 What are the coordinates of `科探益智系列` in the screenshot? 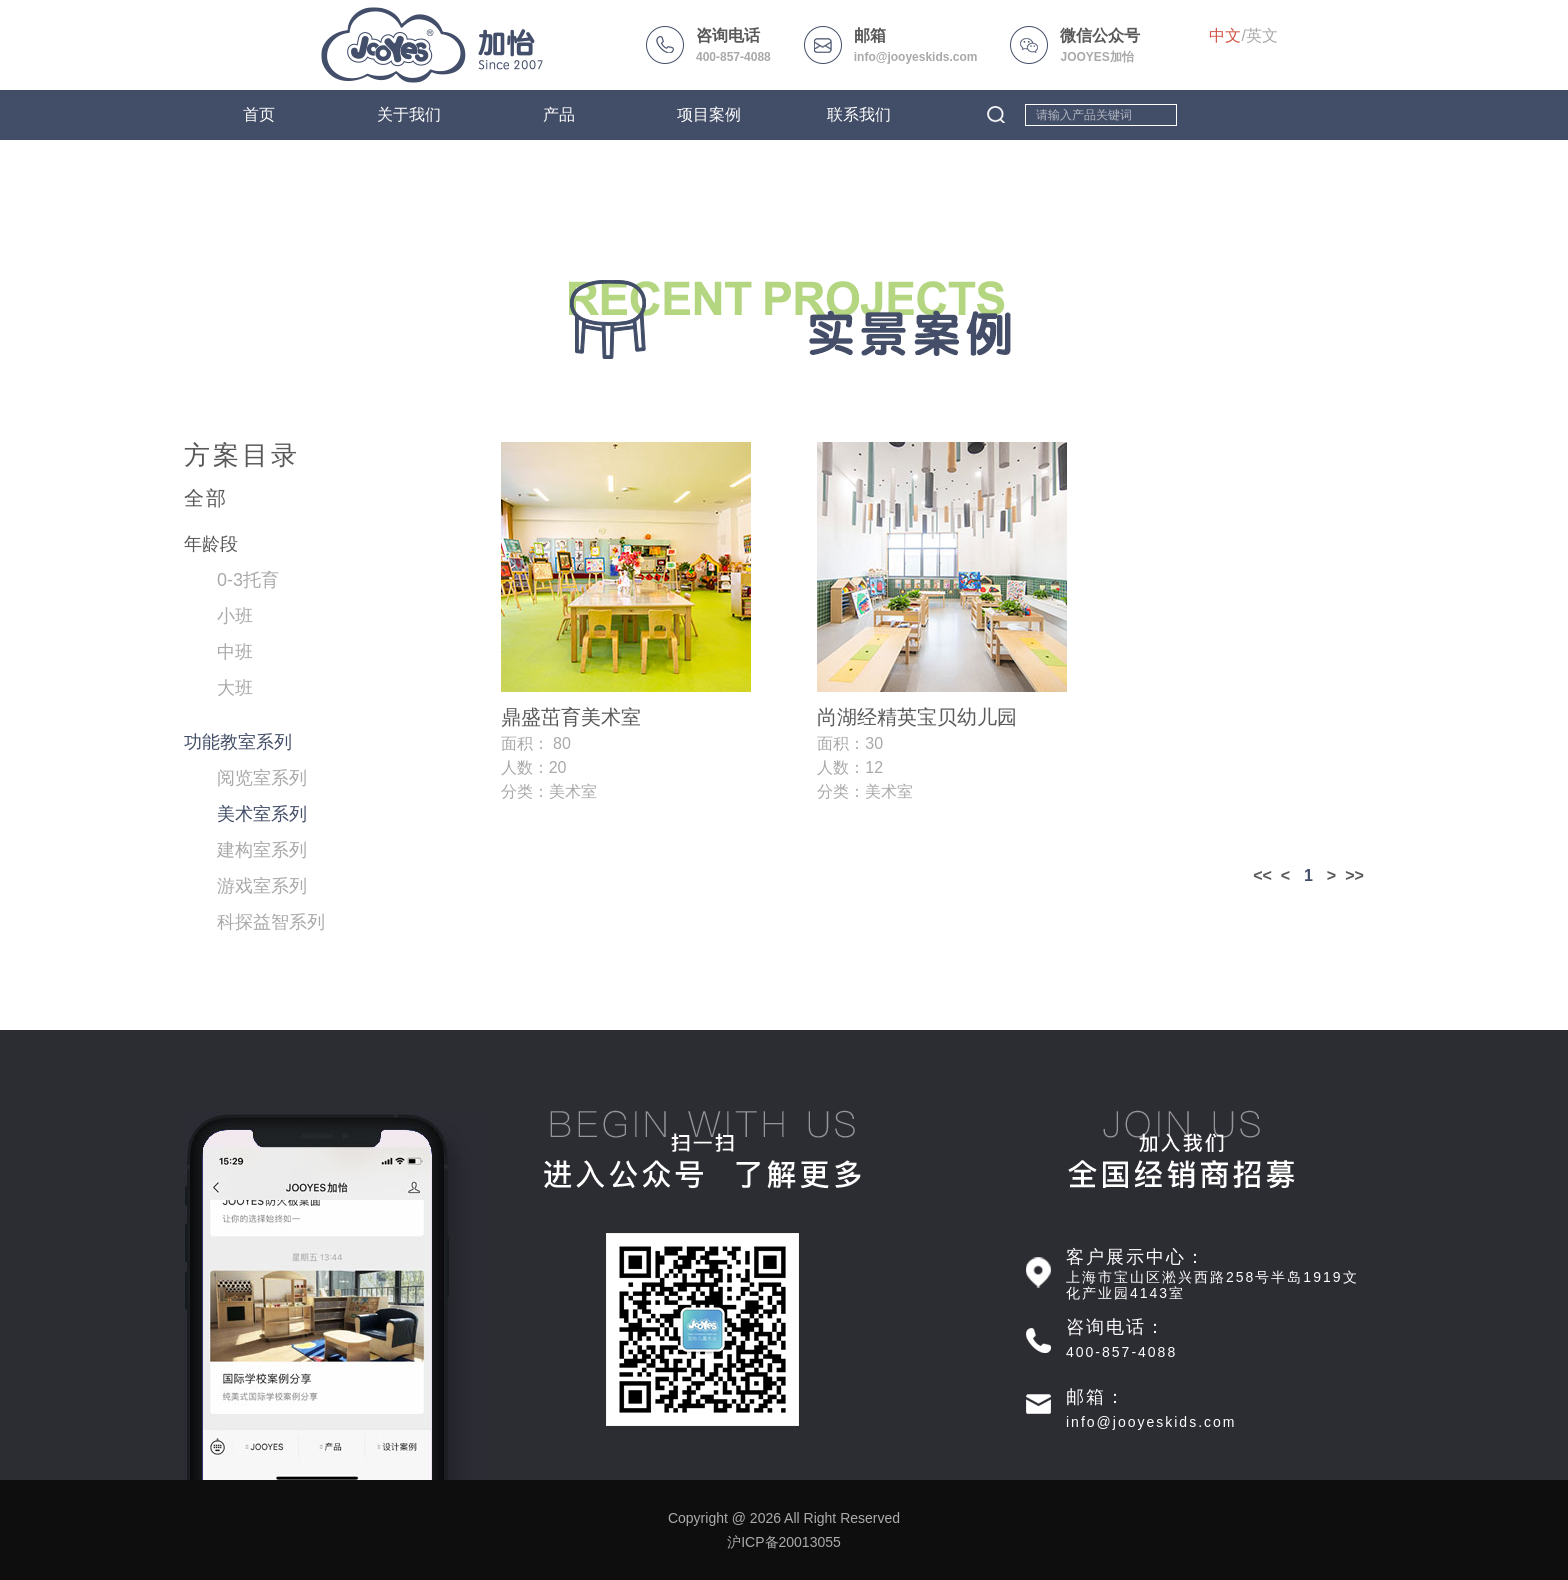 It's located at (271, 922).